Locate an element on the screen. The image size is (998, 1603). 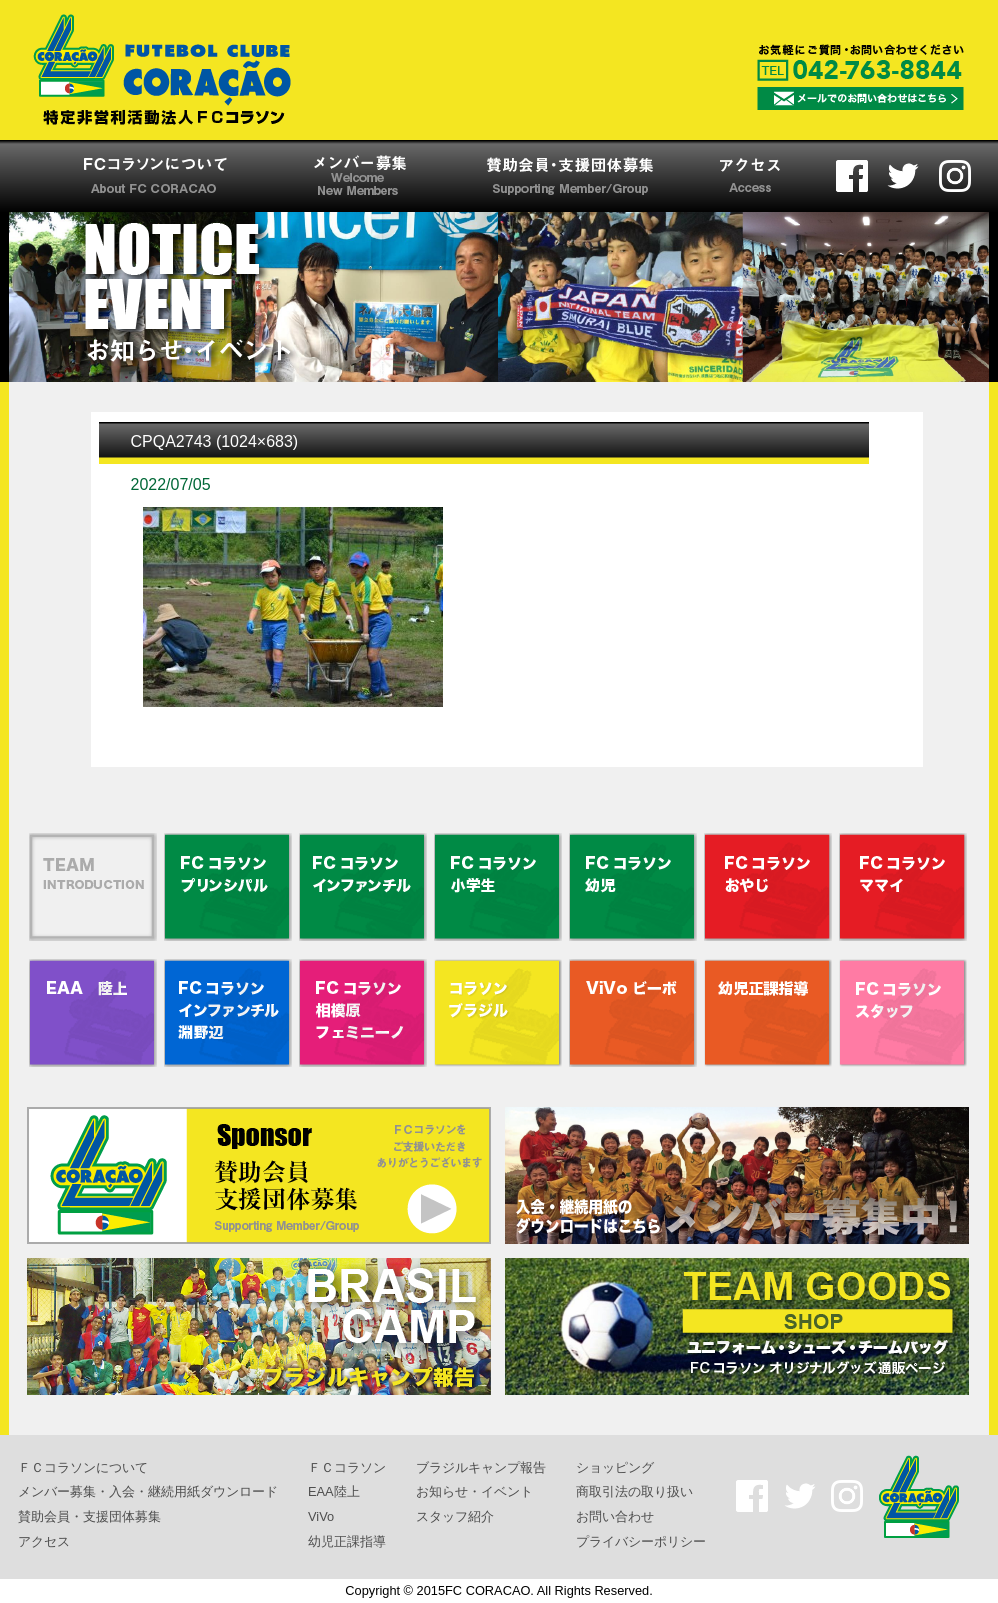
プライバシーポリシー is located at coordinates (641, 1540).